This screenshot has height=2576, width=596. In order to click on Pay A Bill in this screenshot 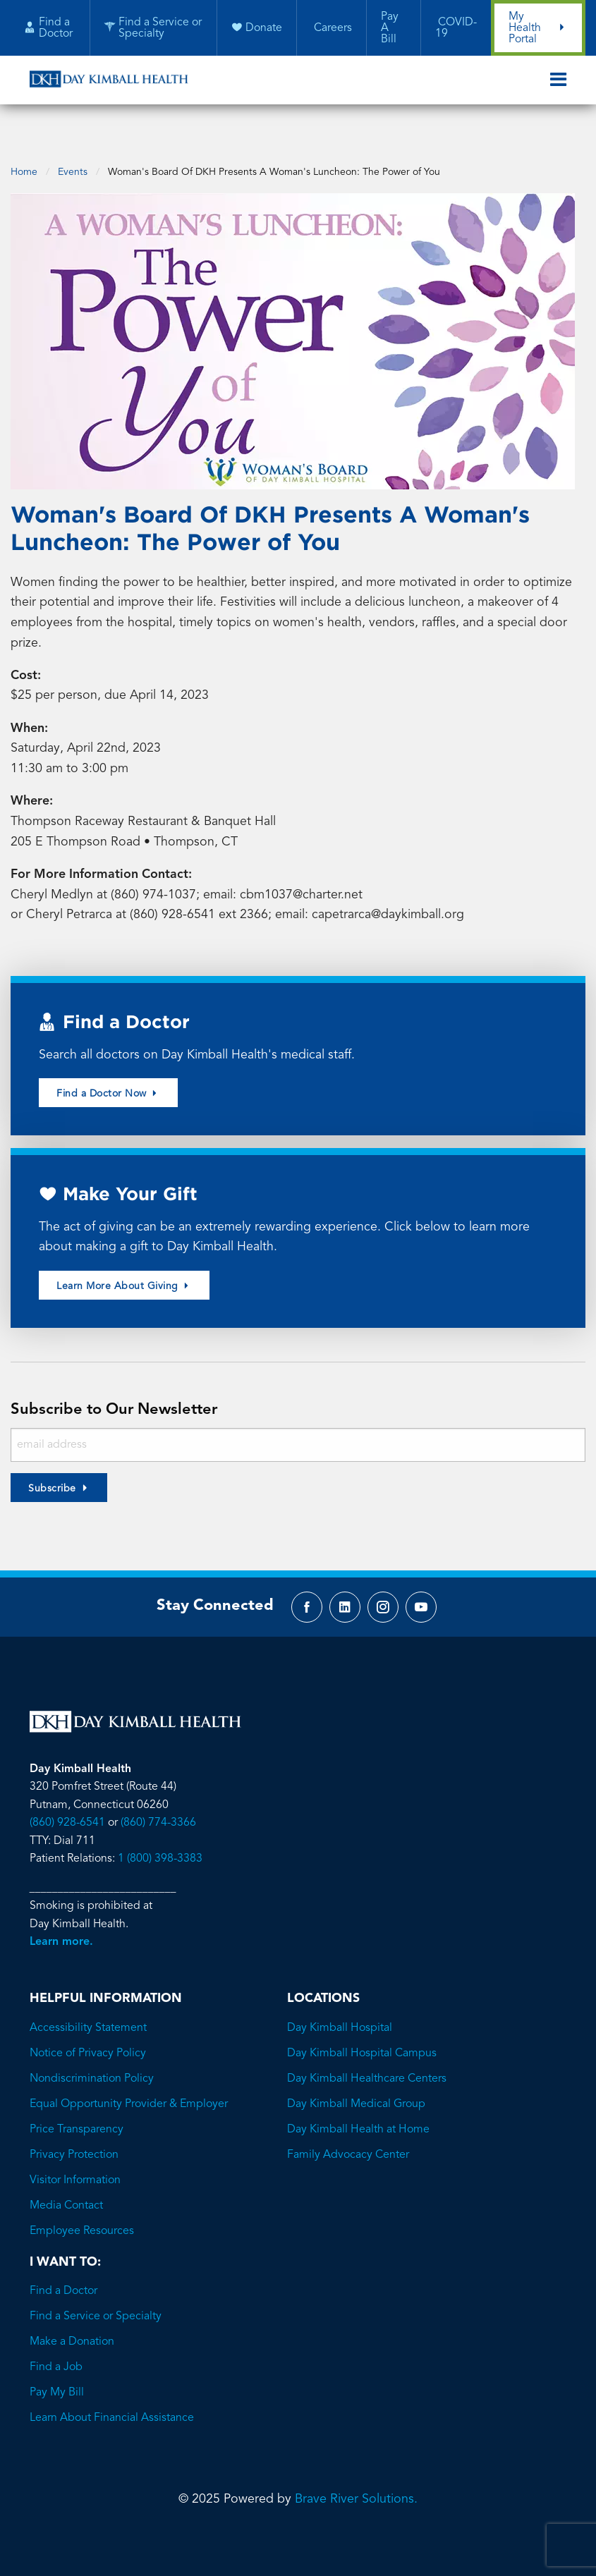, I will do `click(389, 29)`.